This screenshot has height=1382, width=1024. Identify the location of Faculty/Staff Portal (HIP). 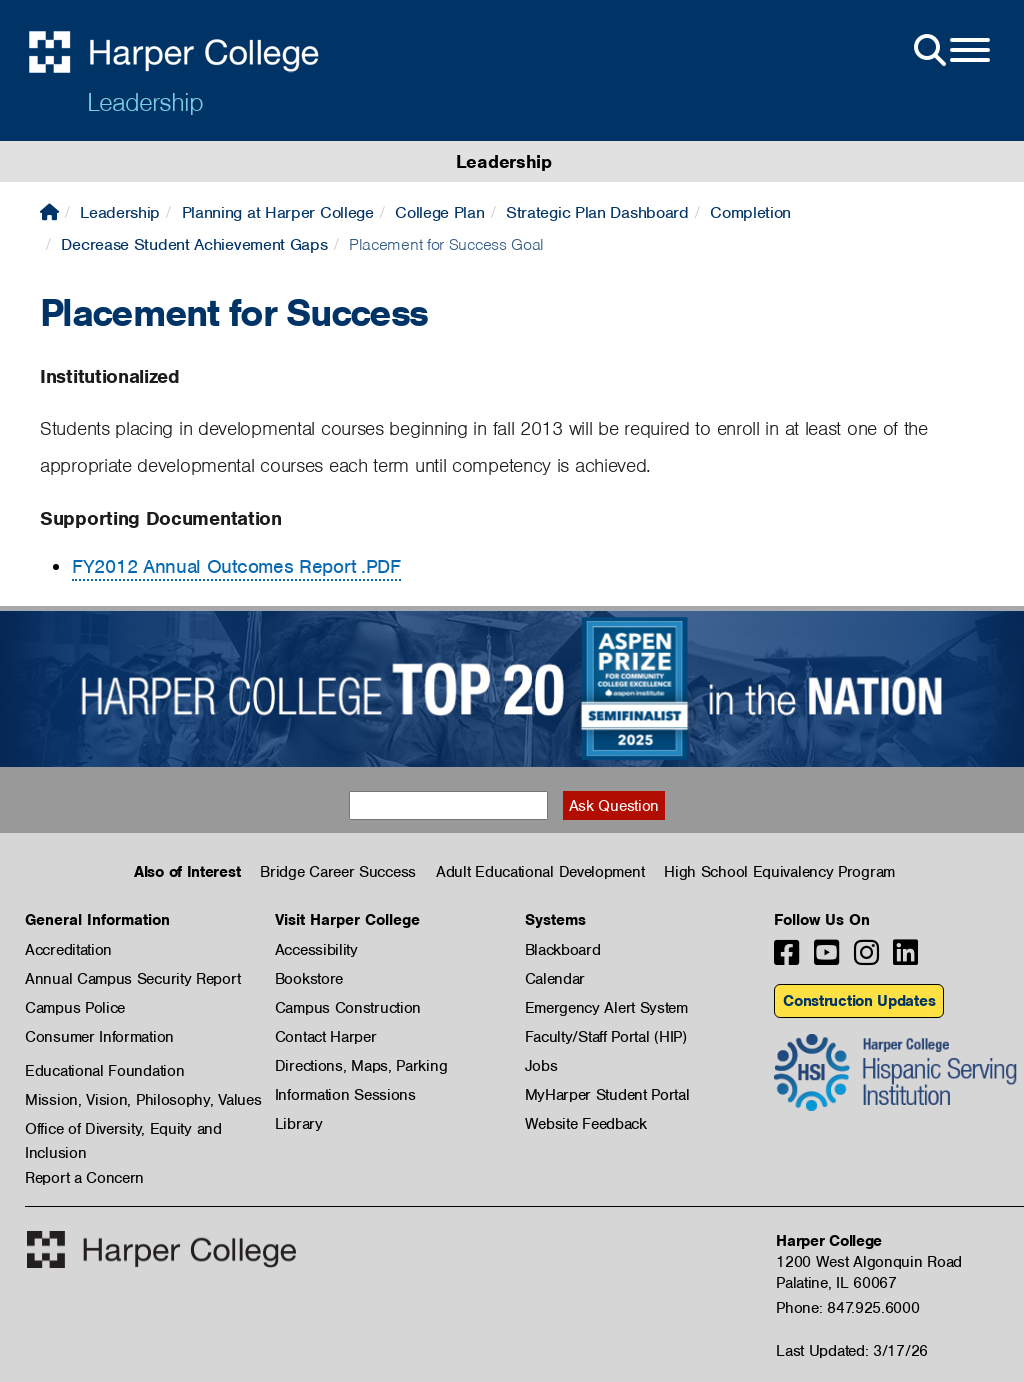
(606, 1037).